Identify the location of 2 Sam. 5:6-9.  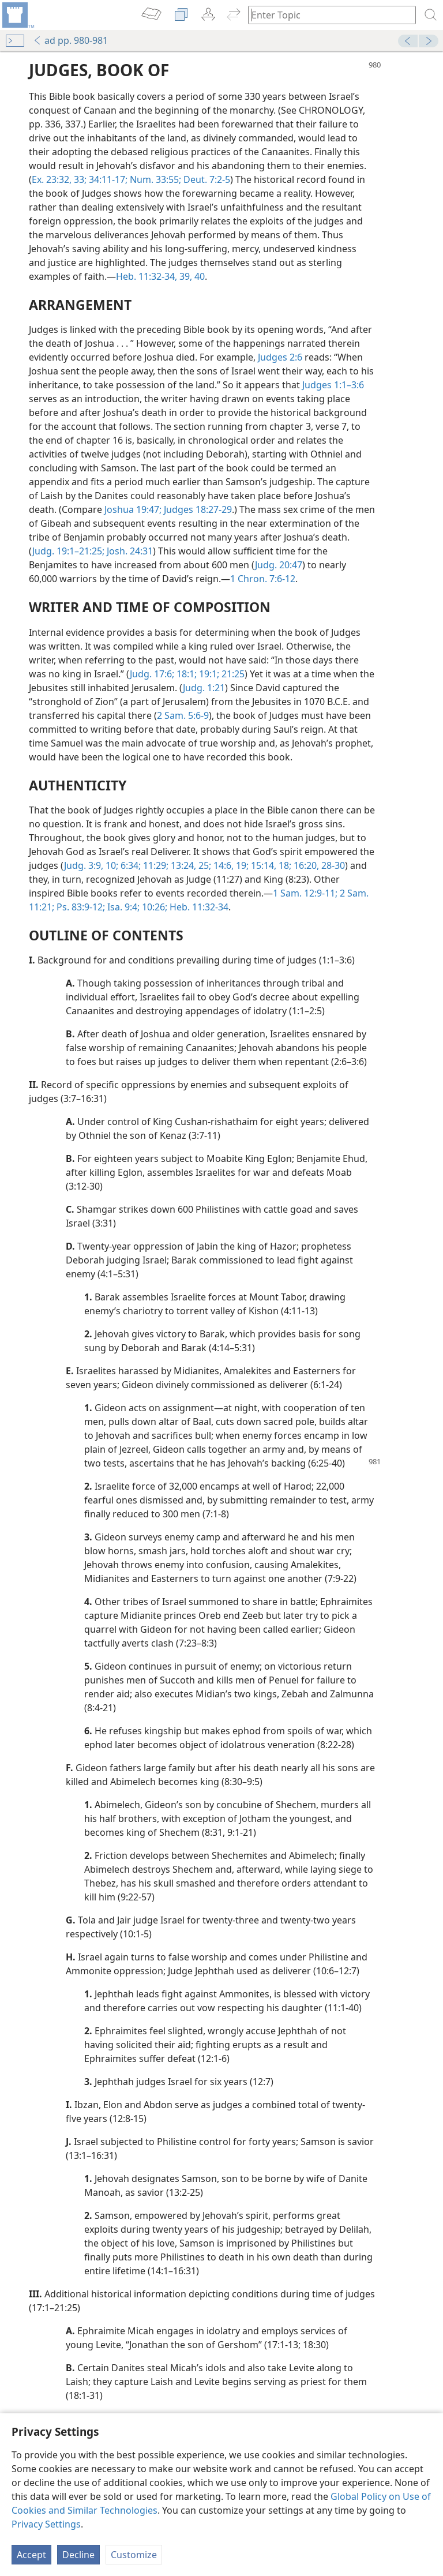
(183, 715).